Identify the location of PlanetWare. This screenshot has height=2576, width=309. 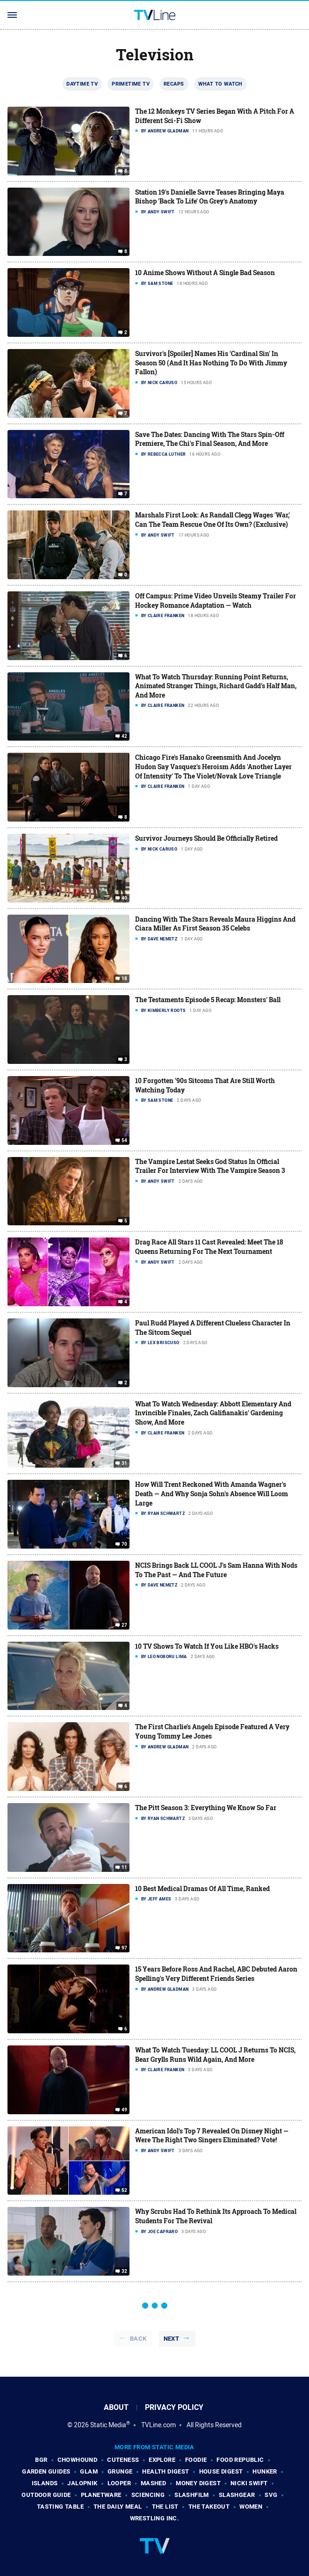
(101, 2494).